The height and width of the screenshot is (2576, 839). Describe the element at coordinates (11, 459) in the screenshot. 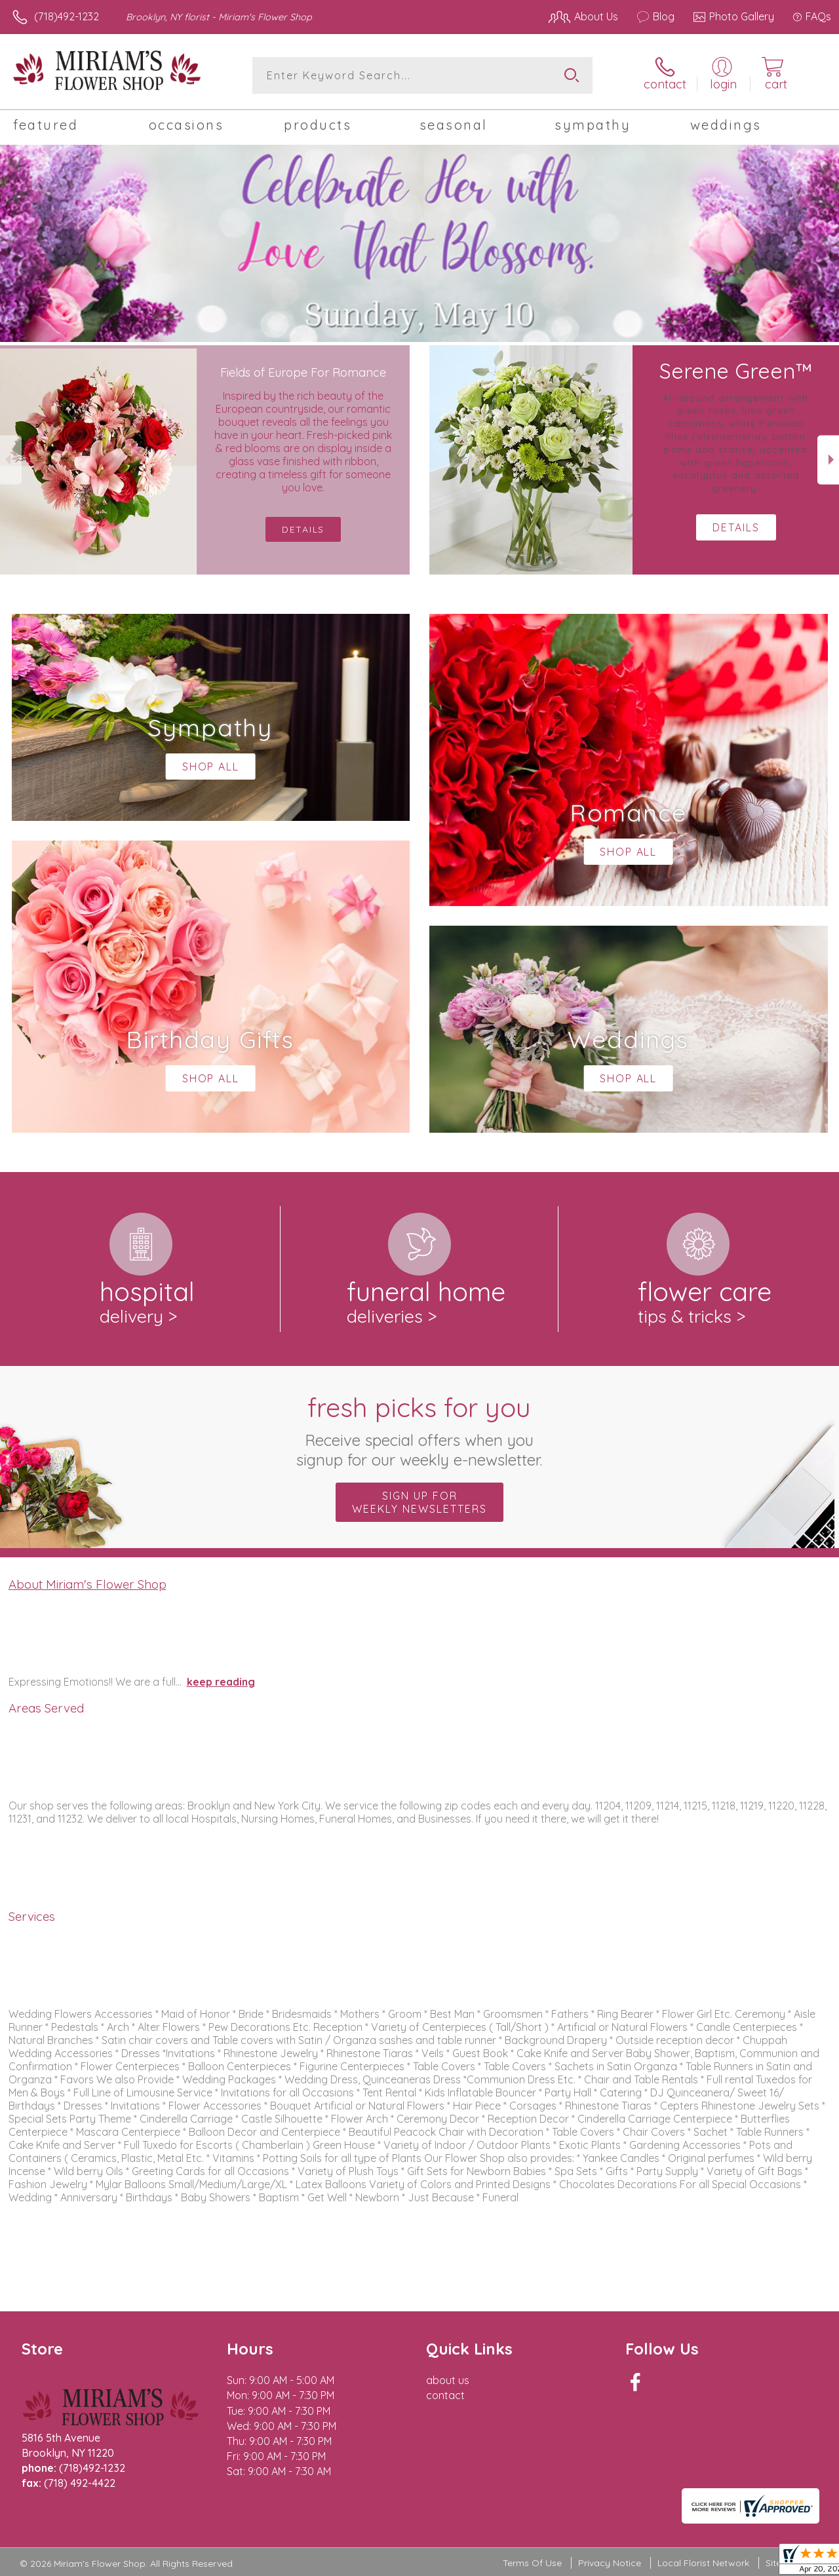

I see `Previous` at that location.